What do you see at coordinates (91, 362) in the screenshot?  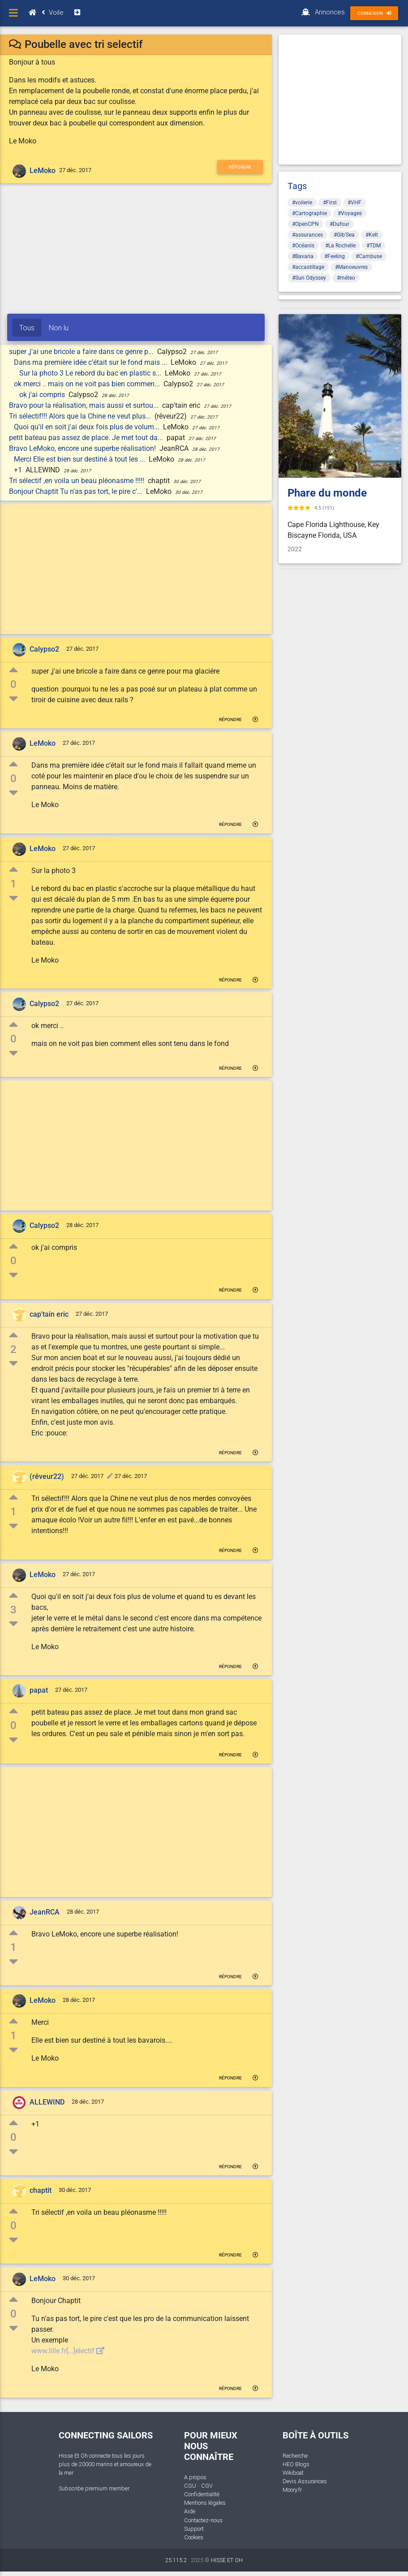 I see `Dans ma première idée c’était sur le fond mais ...` at bounding box center [91, 362].